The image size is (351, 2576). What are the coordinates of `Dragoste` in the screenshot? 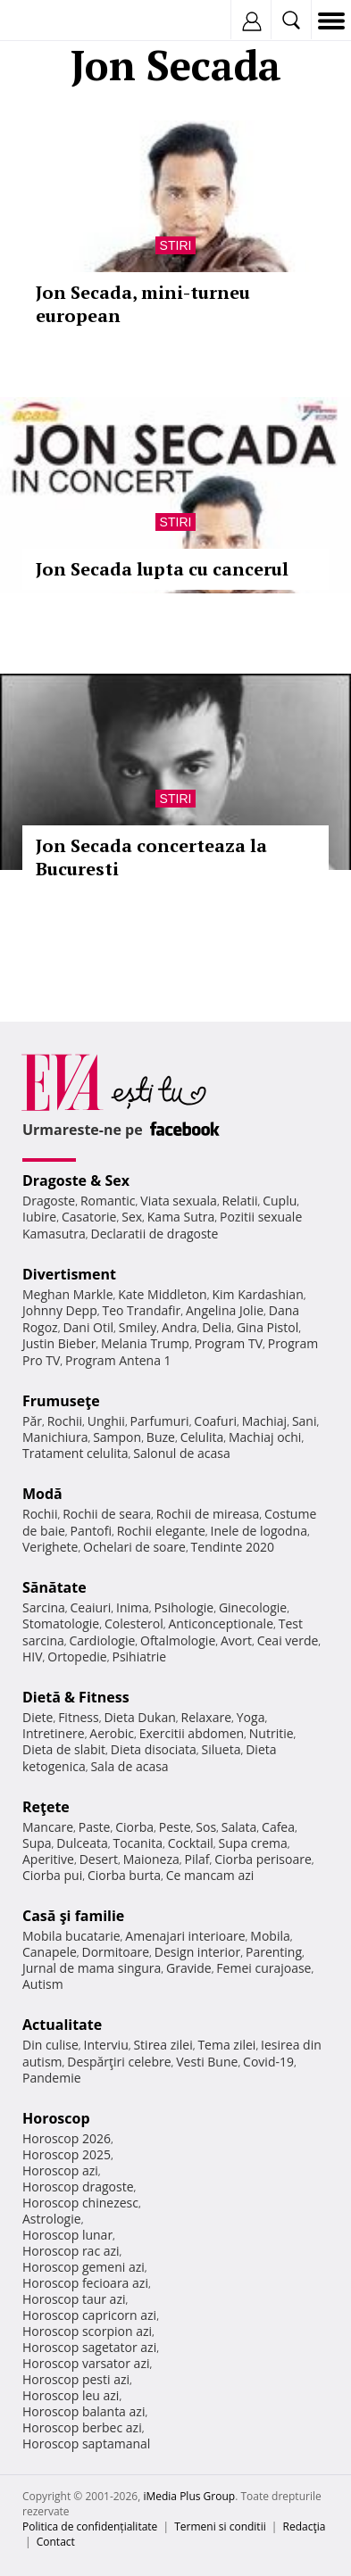 It's located at (48, 1200).